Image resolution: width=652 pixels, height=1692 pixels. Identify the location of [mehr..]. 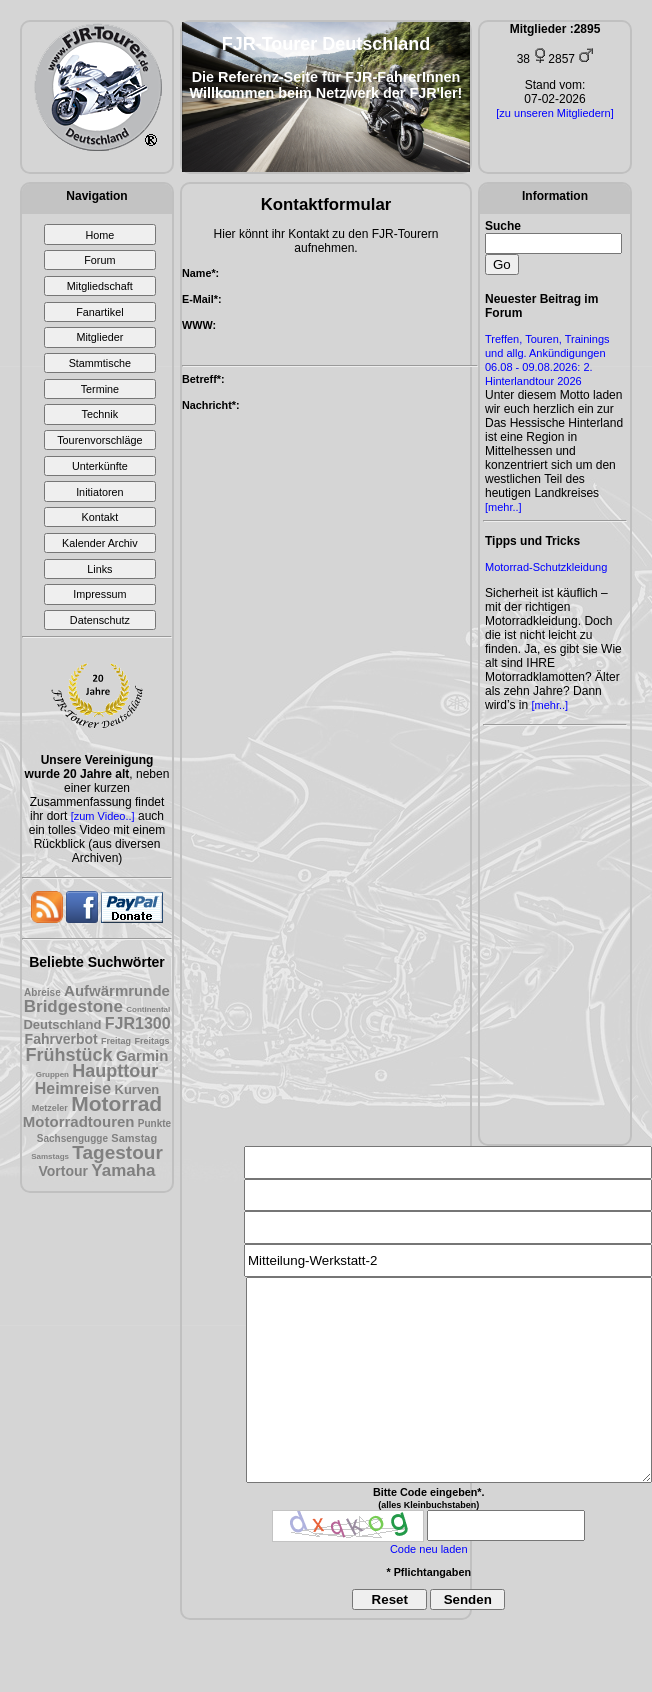
(503, 507).